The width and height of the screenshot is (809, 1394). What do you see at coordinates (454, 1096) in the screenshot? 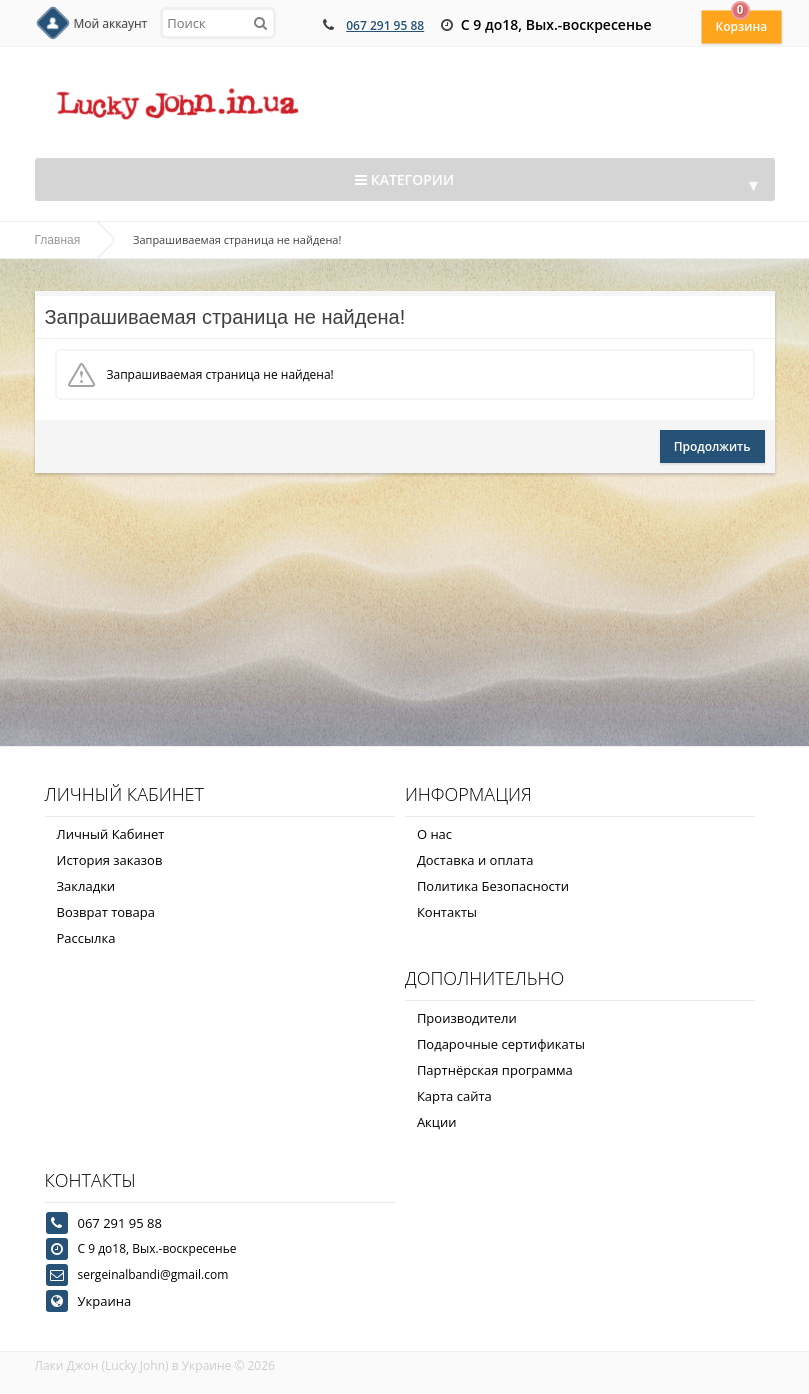
I see `Карта сайта` at bounding box center [454, 1096].